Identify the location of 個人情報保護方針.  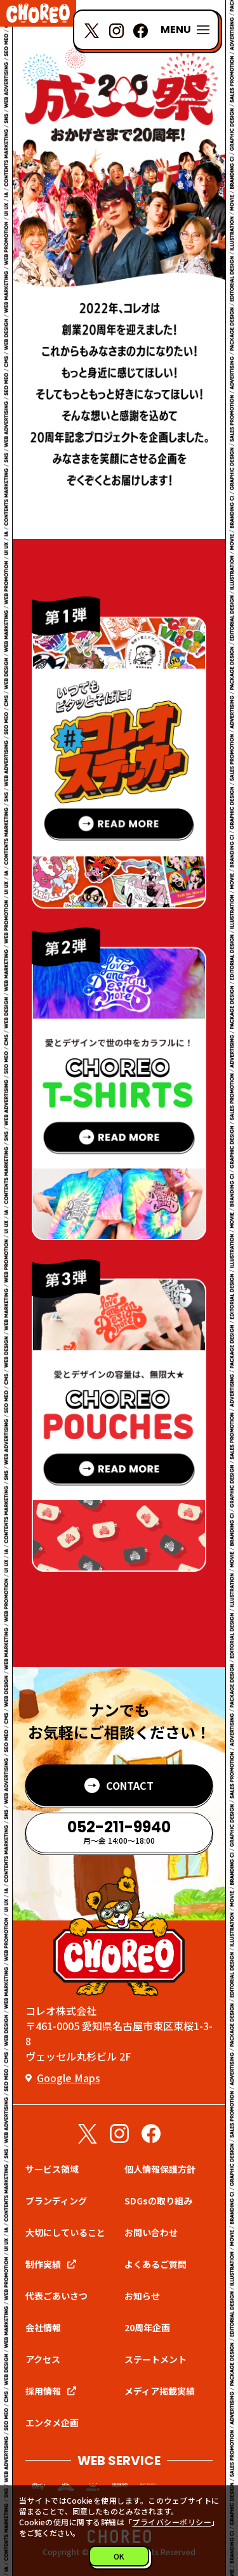
(159, 2169).